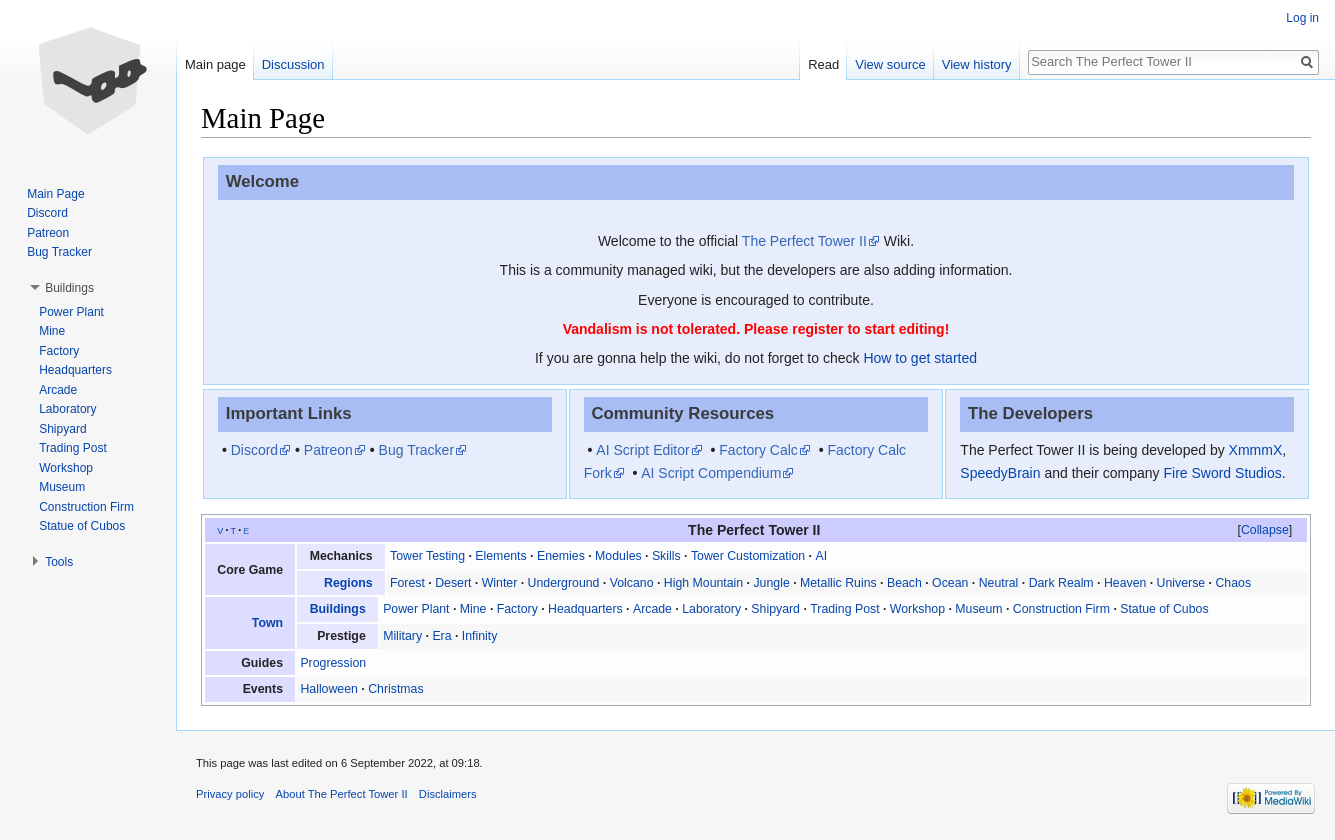 This screenshot has height=840, width=1335. I want to click on Arcade, so click(652, 609).